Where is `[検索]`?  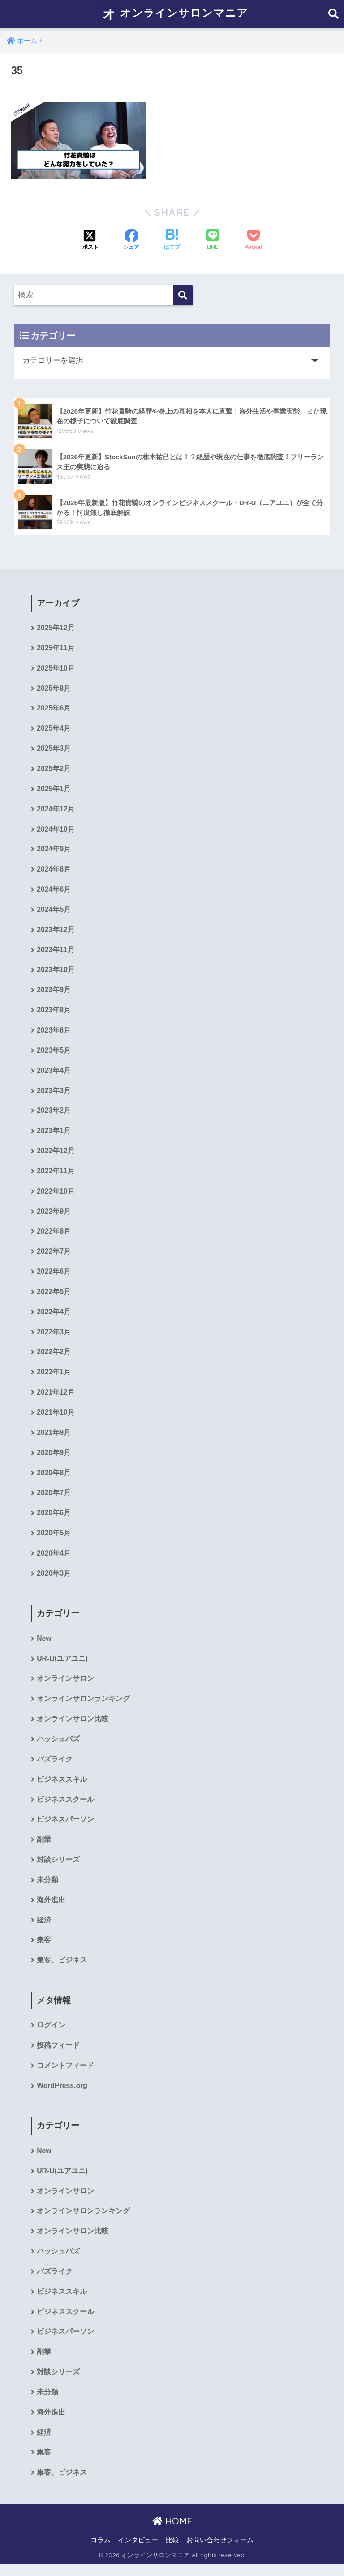
[検索] is located at coordinates (183, 295).